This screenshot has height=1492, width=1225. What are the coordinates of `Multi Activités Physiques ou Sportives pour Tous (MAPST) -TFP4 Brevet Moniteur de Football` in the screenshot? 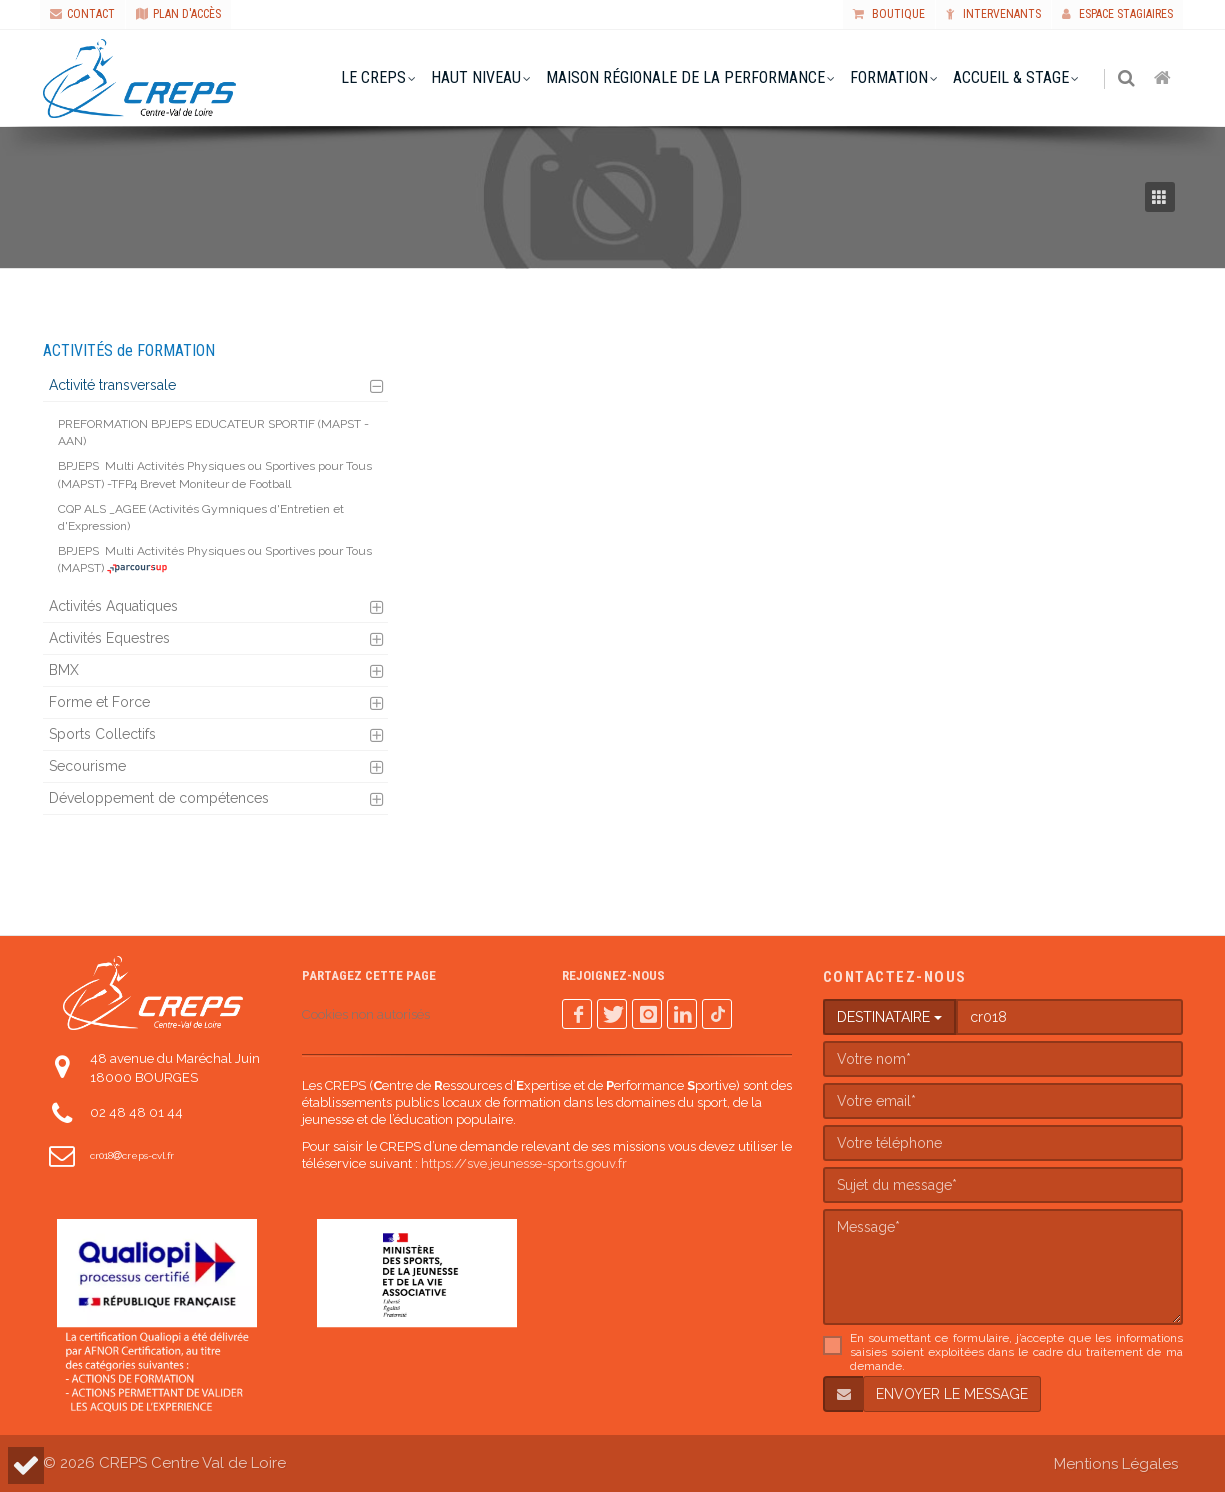 It's located at (215, 474).